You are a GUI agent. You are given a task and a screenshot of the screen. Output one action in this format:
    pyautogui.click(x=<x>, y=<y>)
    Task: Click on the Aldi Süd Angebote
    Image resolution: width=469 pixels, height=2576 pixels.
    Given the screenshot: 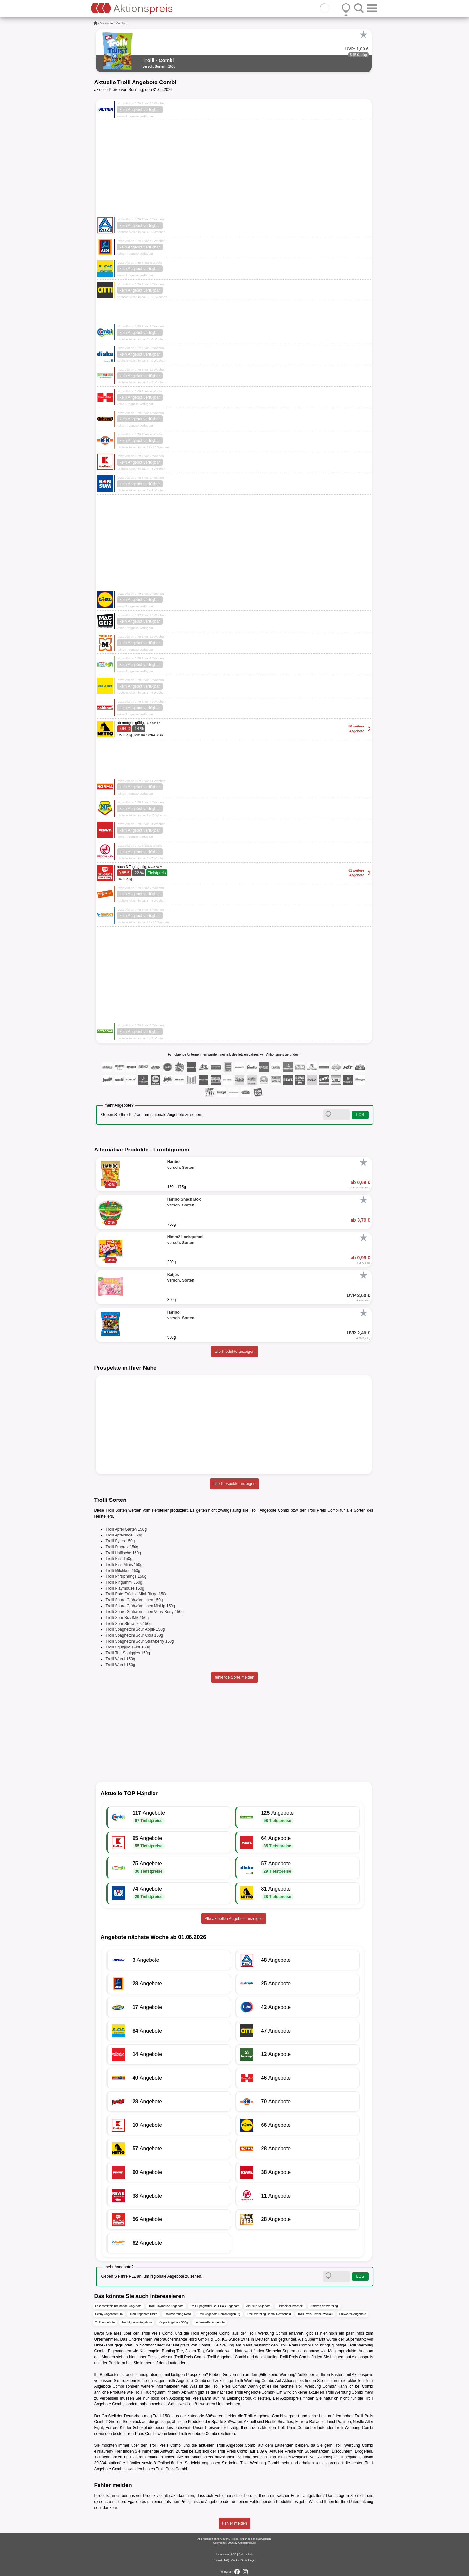 What is the action you would take?
    pyautogui.click(x=258, y=2306)
    